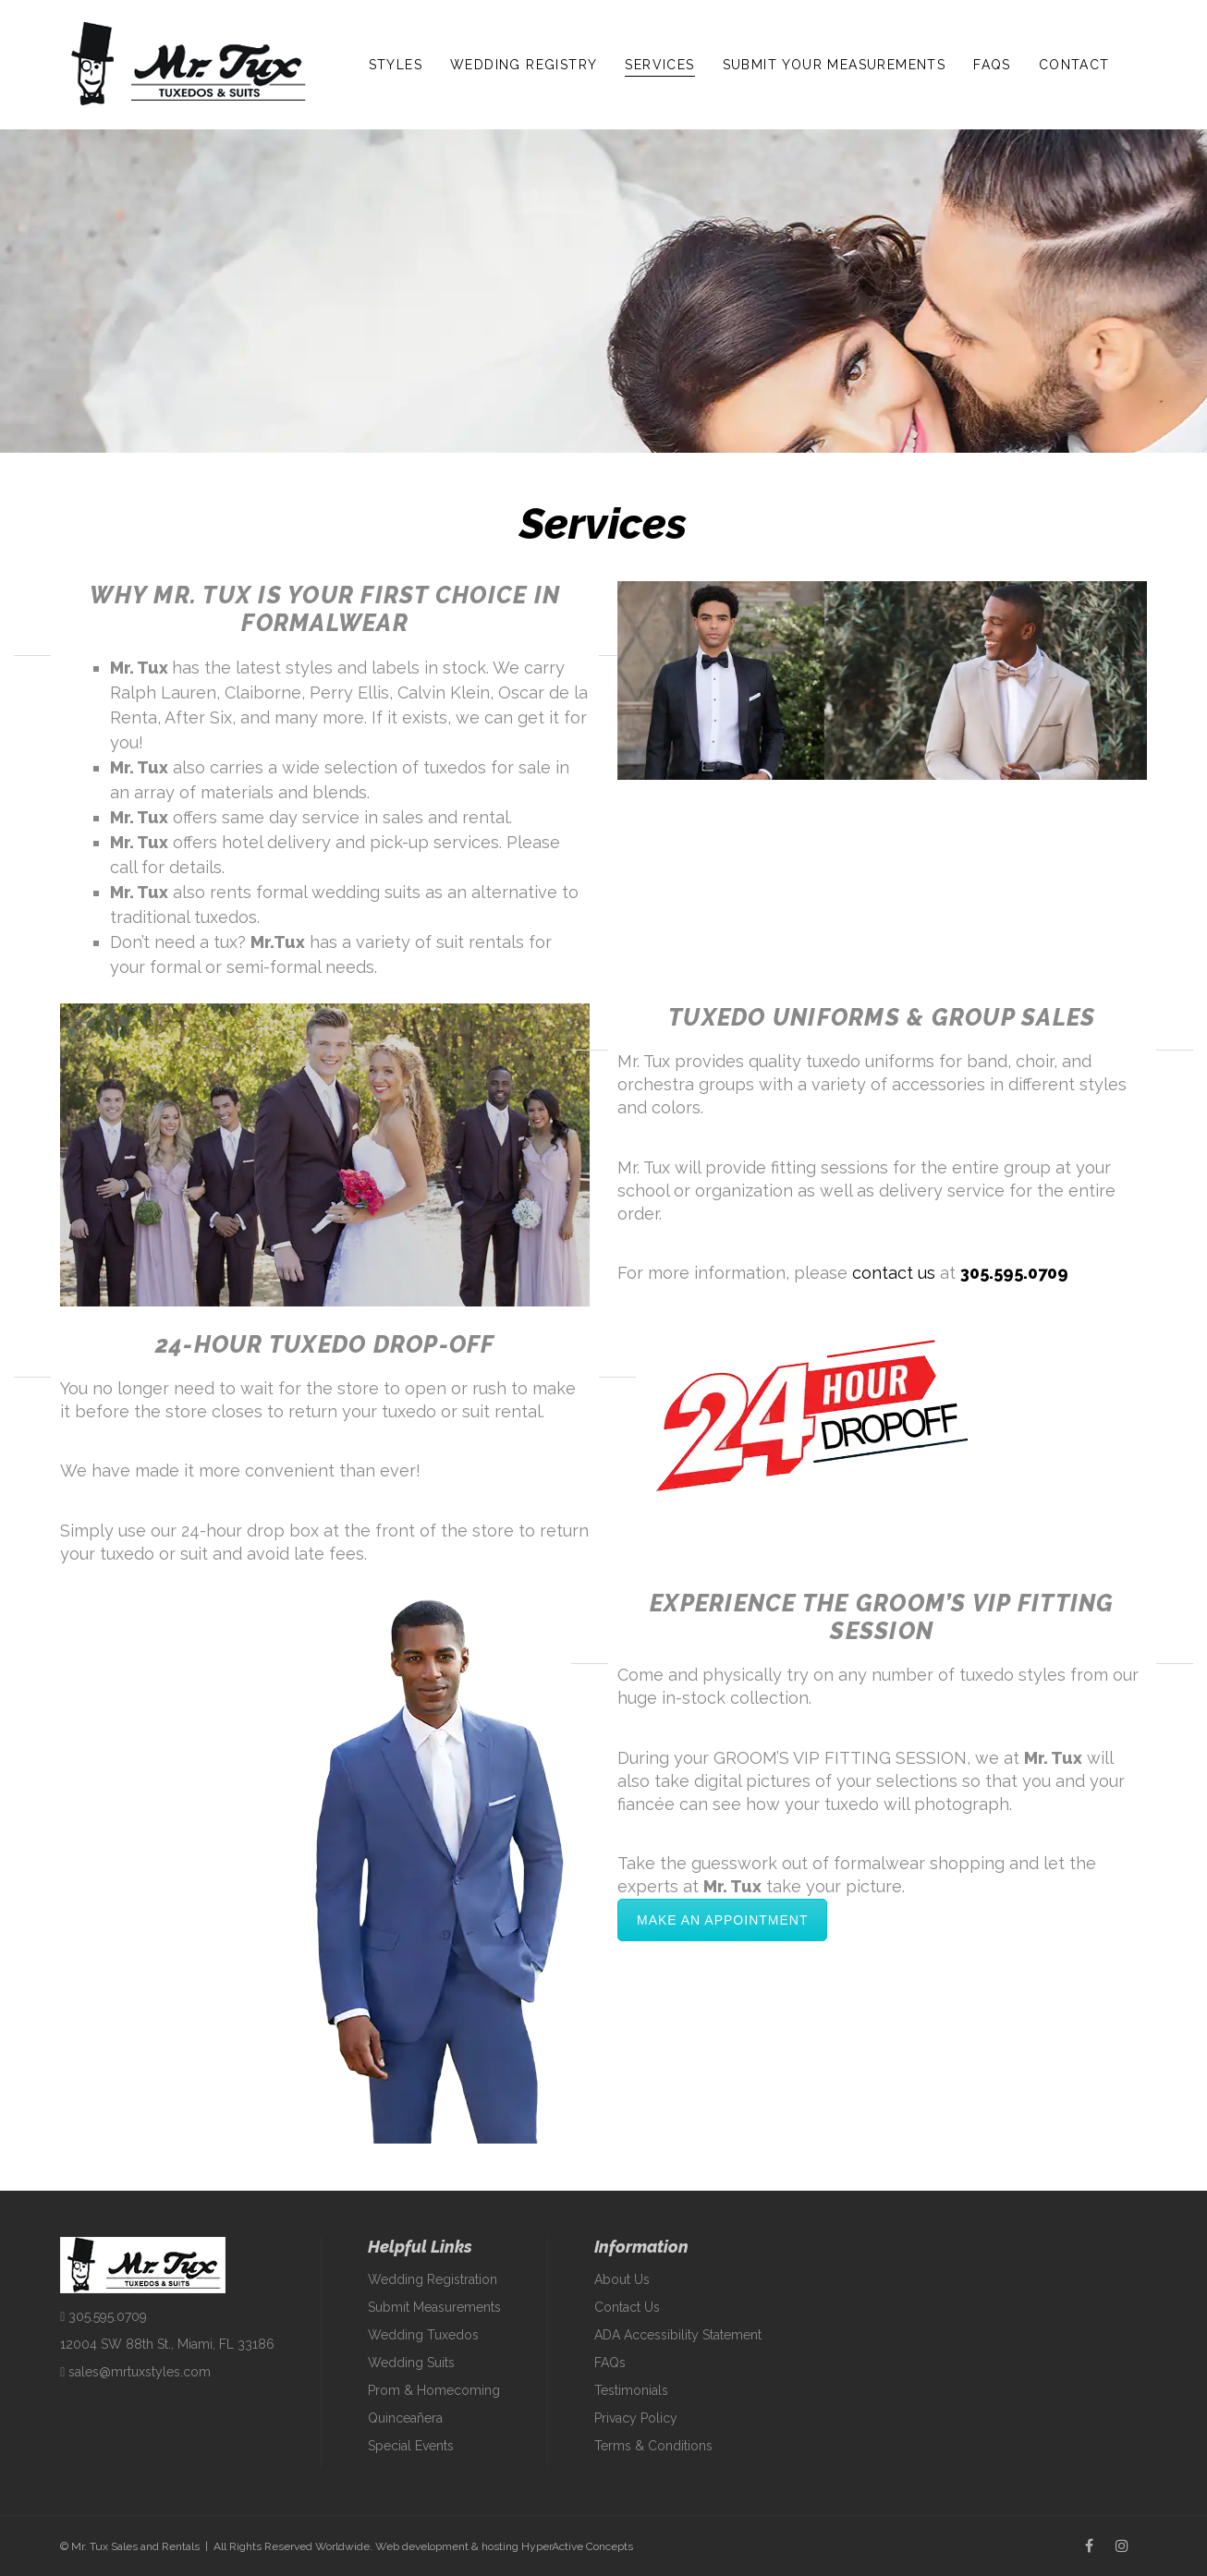 Image resolution: width=1207 pixels, height=2576 pixels. Describe the element at coordinates (411, 2445) in the screenshot. I see `Special Events` at that location.